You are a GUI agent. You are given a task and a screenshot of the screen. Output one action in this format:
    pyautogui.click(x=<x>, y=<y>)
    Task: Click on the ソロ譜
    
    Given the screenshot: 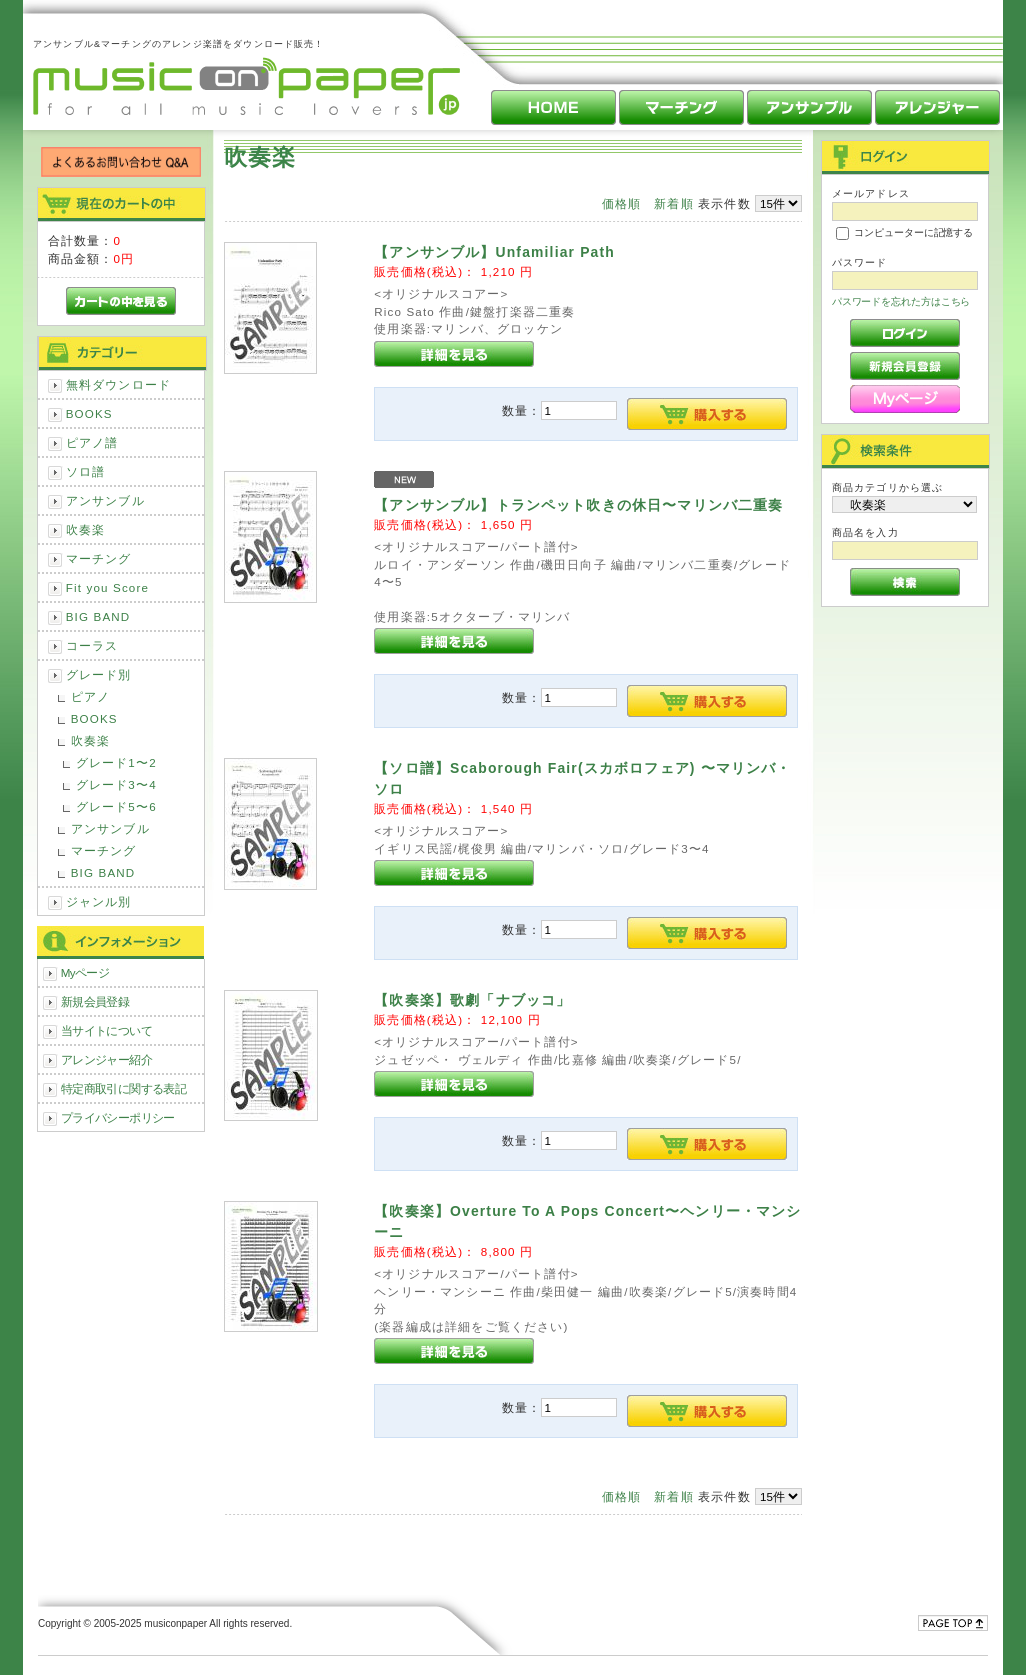 What is the action you would take?
    pyautogui.click(x=85, y=471)
    